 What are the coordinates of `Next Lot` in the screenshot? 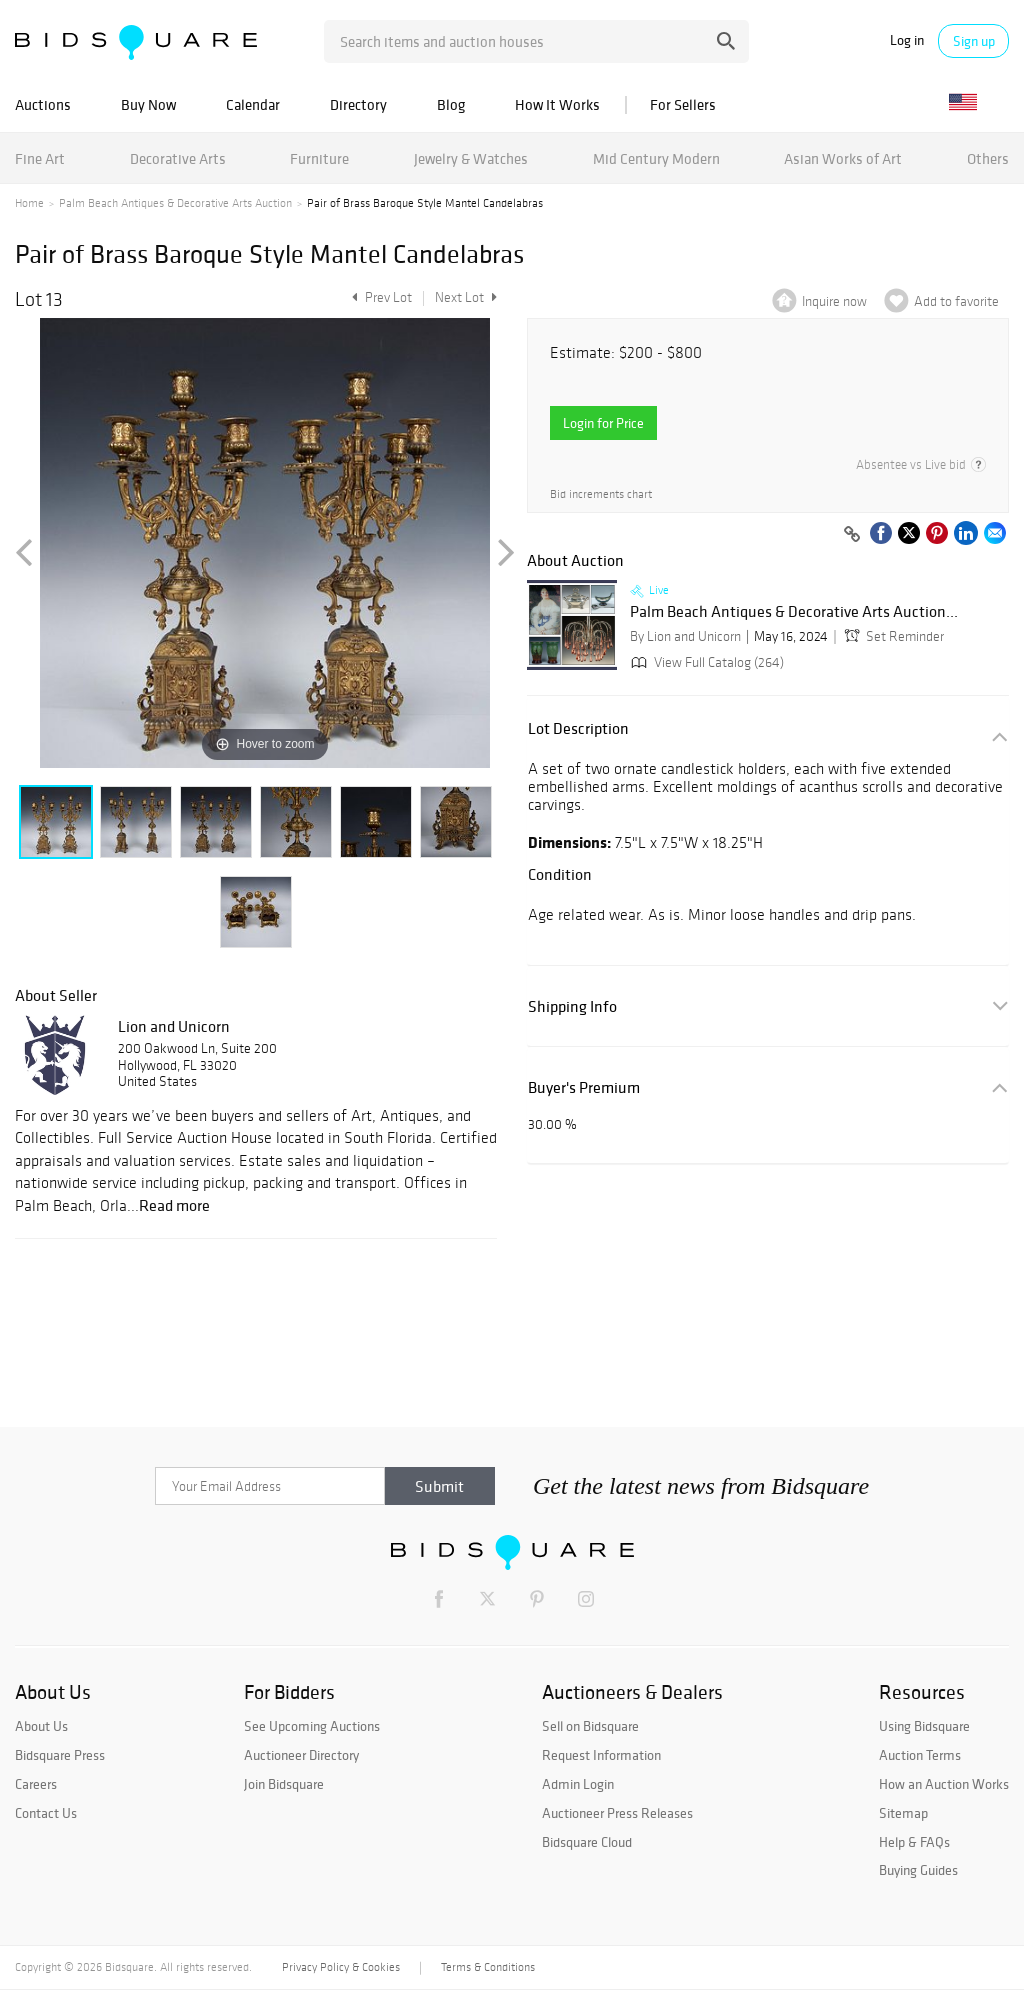 It's located at (466, 297).